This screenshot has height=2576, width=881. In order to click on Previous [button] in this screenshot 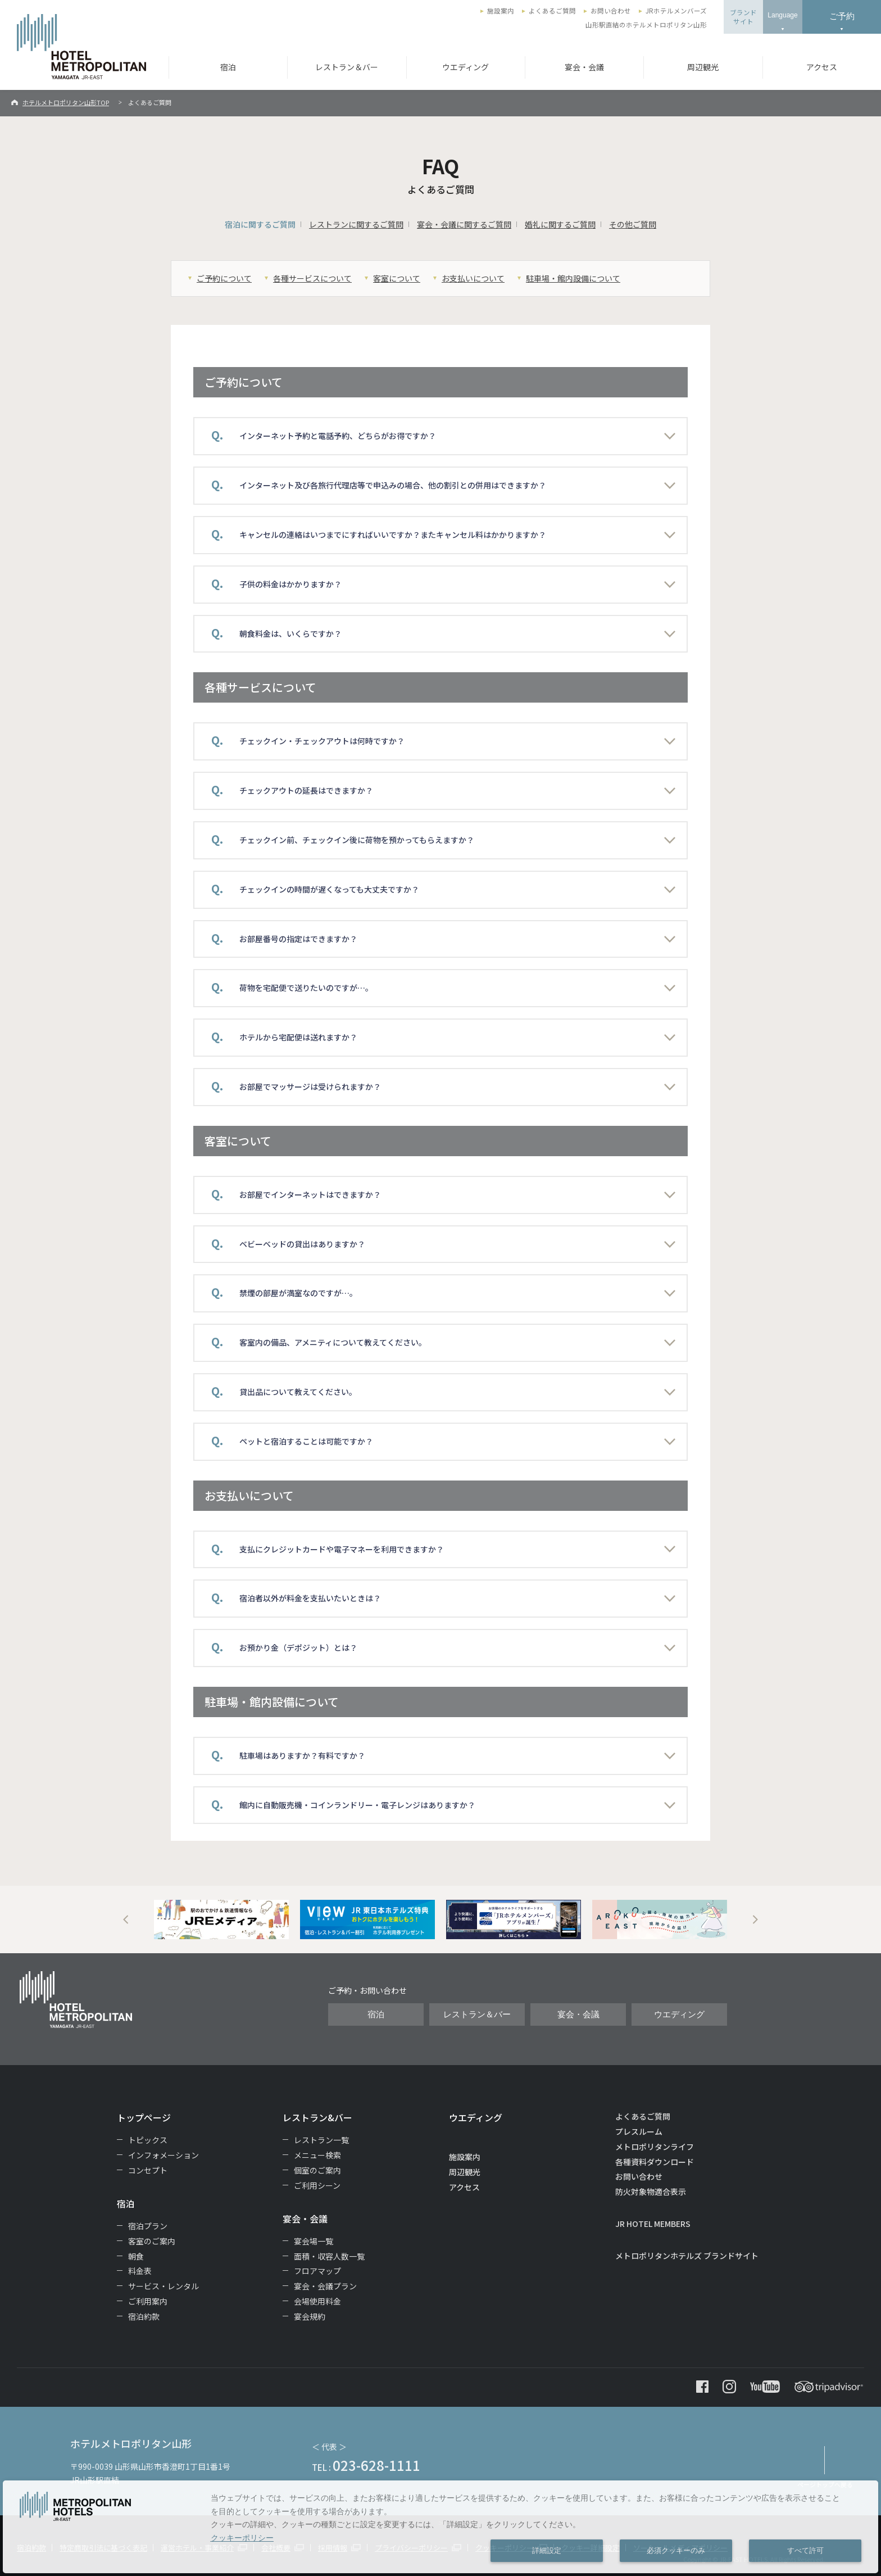, I will do `click(125, 1919)`.